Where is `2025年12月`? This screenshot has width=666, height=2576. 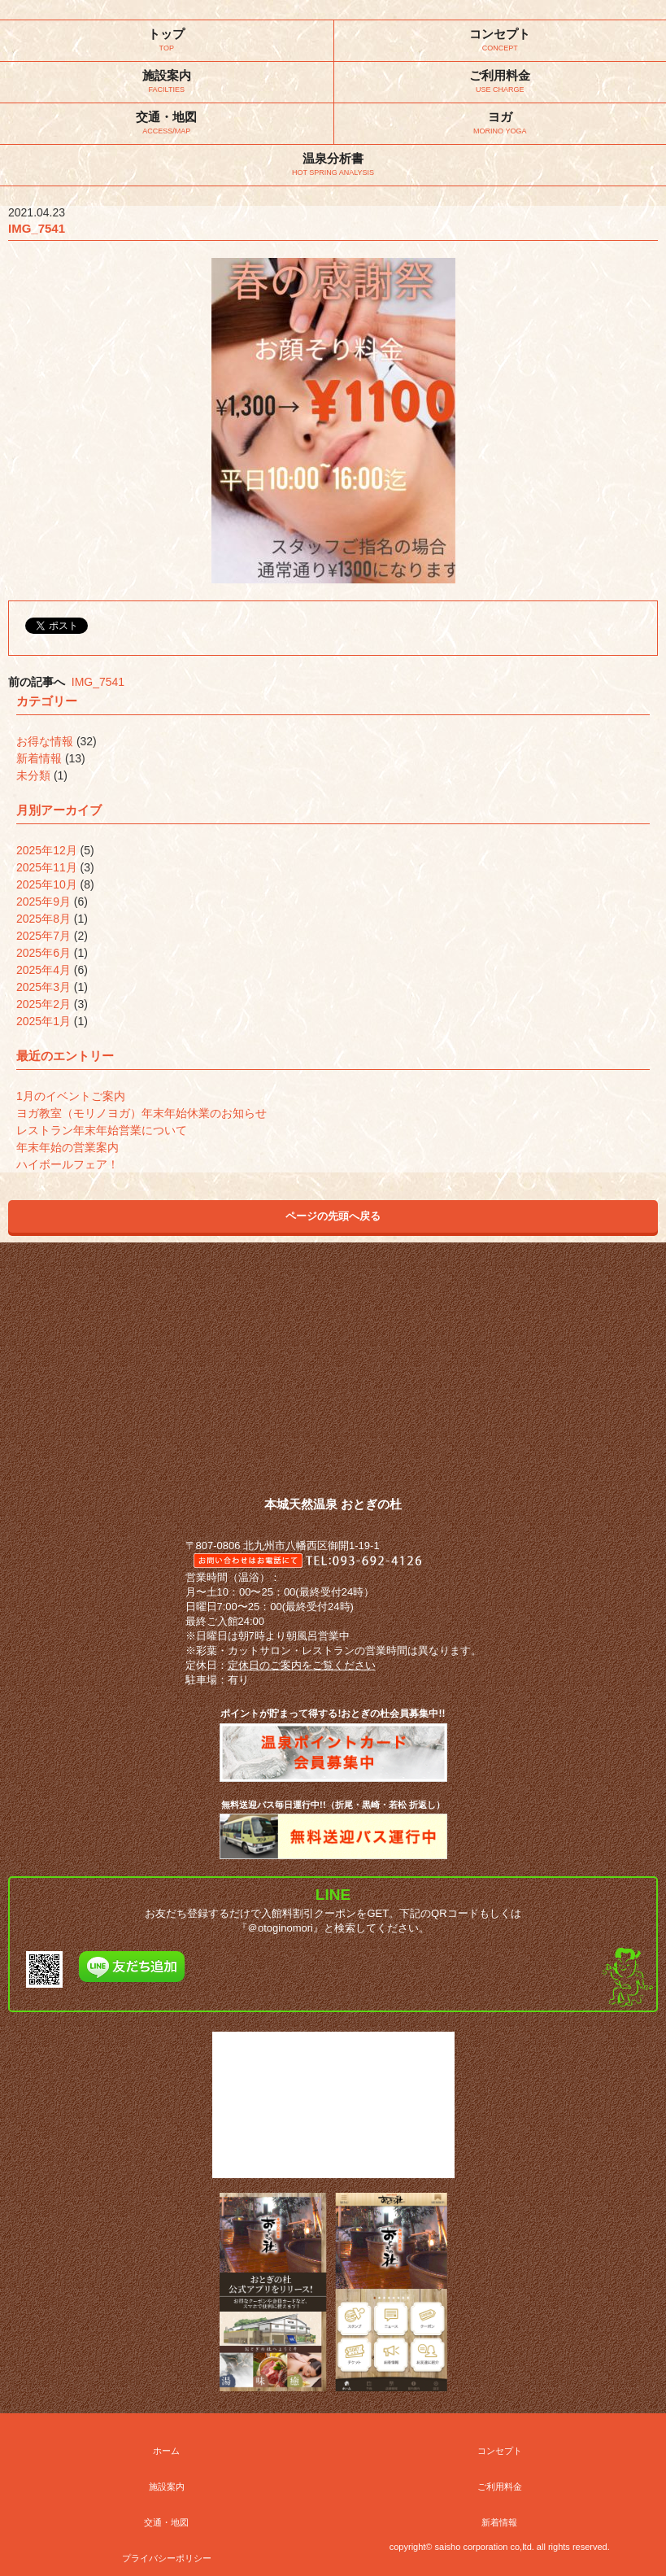
2025年12月 is located at coordinates (46, 850).